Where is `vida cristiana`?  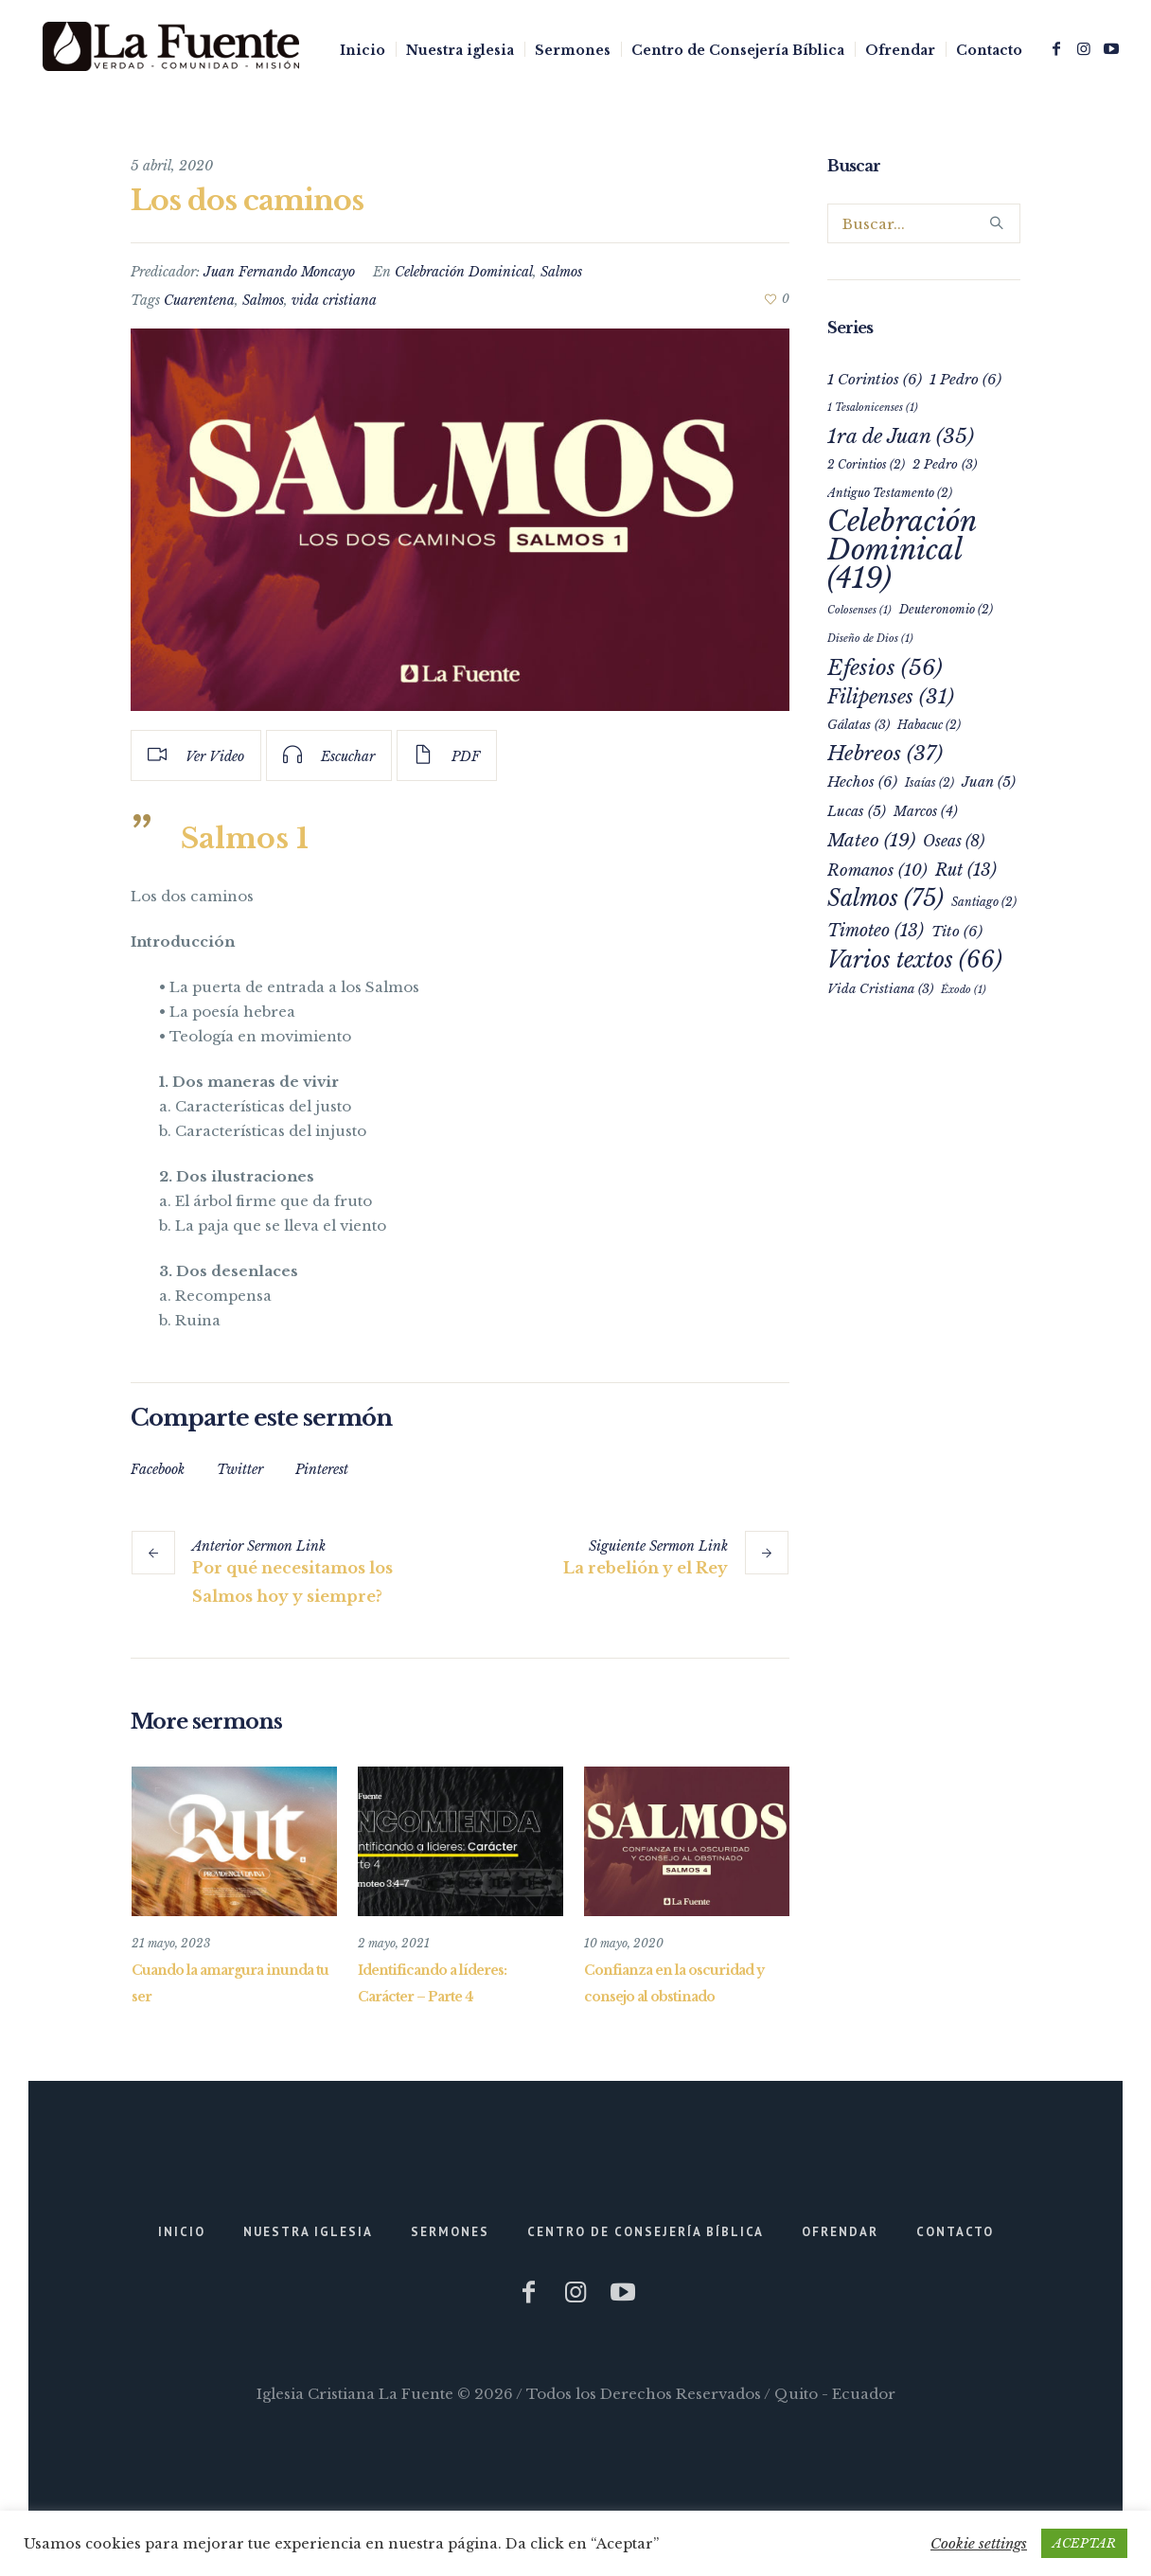 vida cristiana is located at coordinates (334, 300).